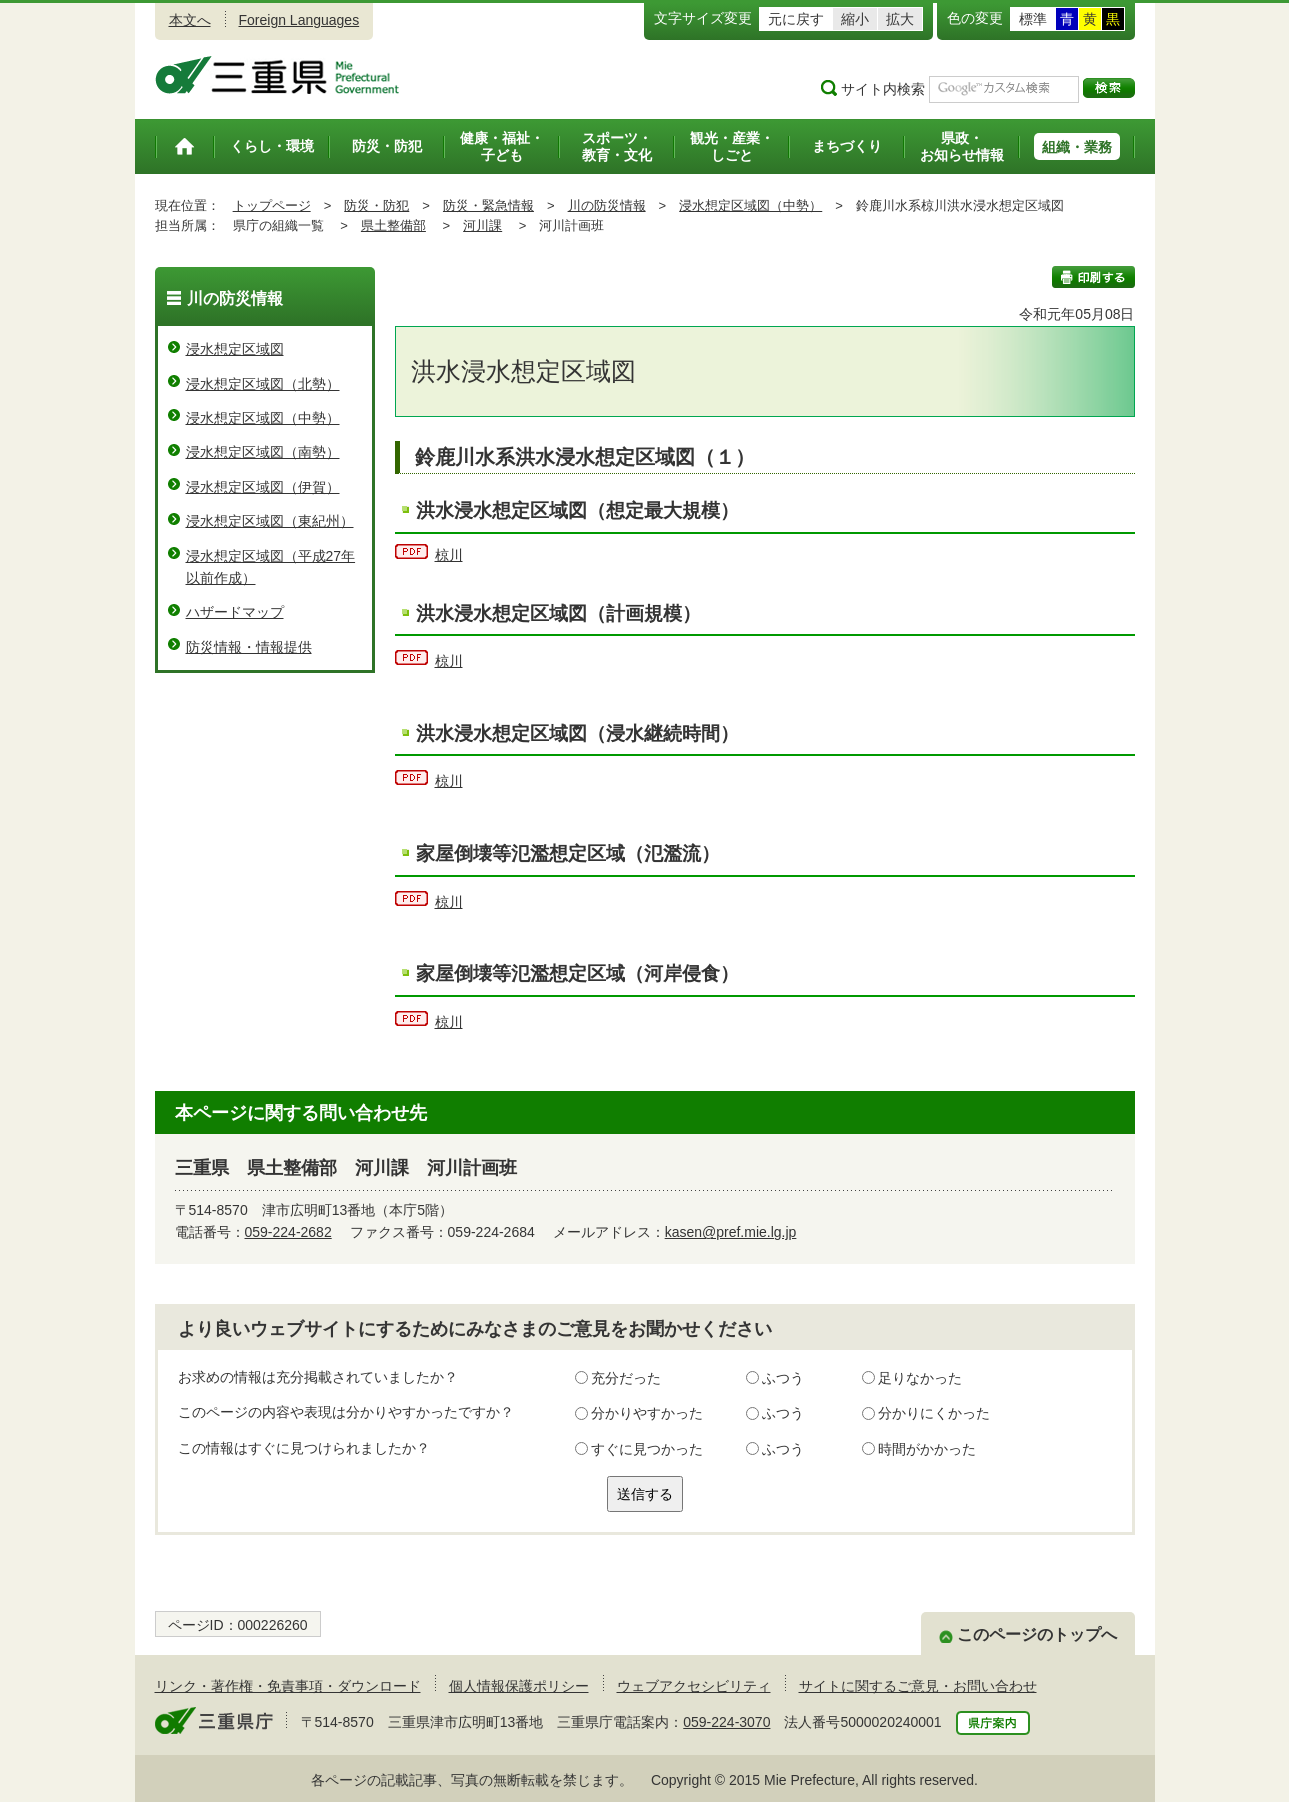 The image size is (1289, 1802). What do you see at coordinates (731, 1232) in the screenshot?
I see `kasen@pref.mie.lg.jp` at bounding box center [731, 1232].